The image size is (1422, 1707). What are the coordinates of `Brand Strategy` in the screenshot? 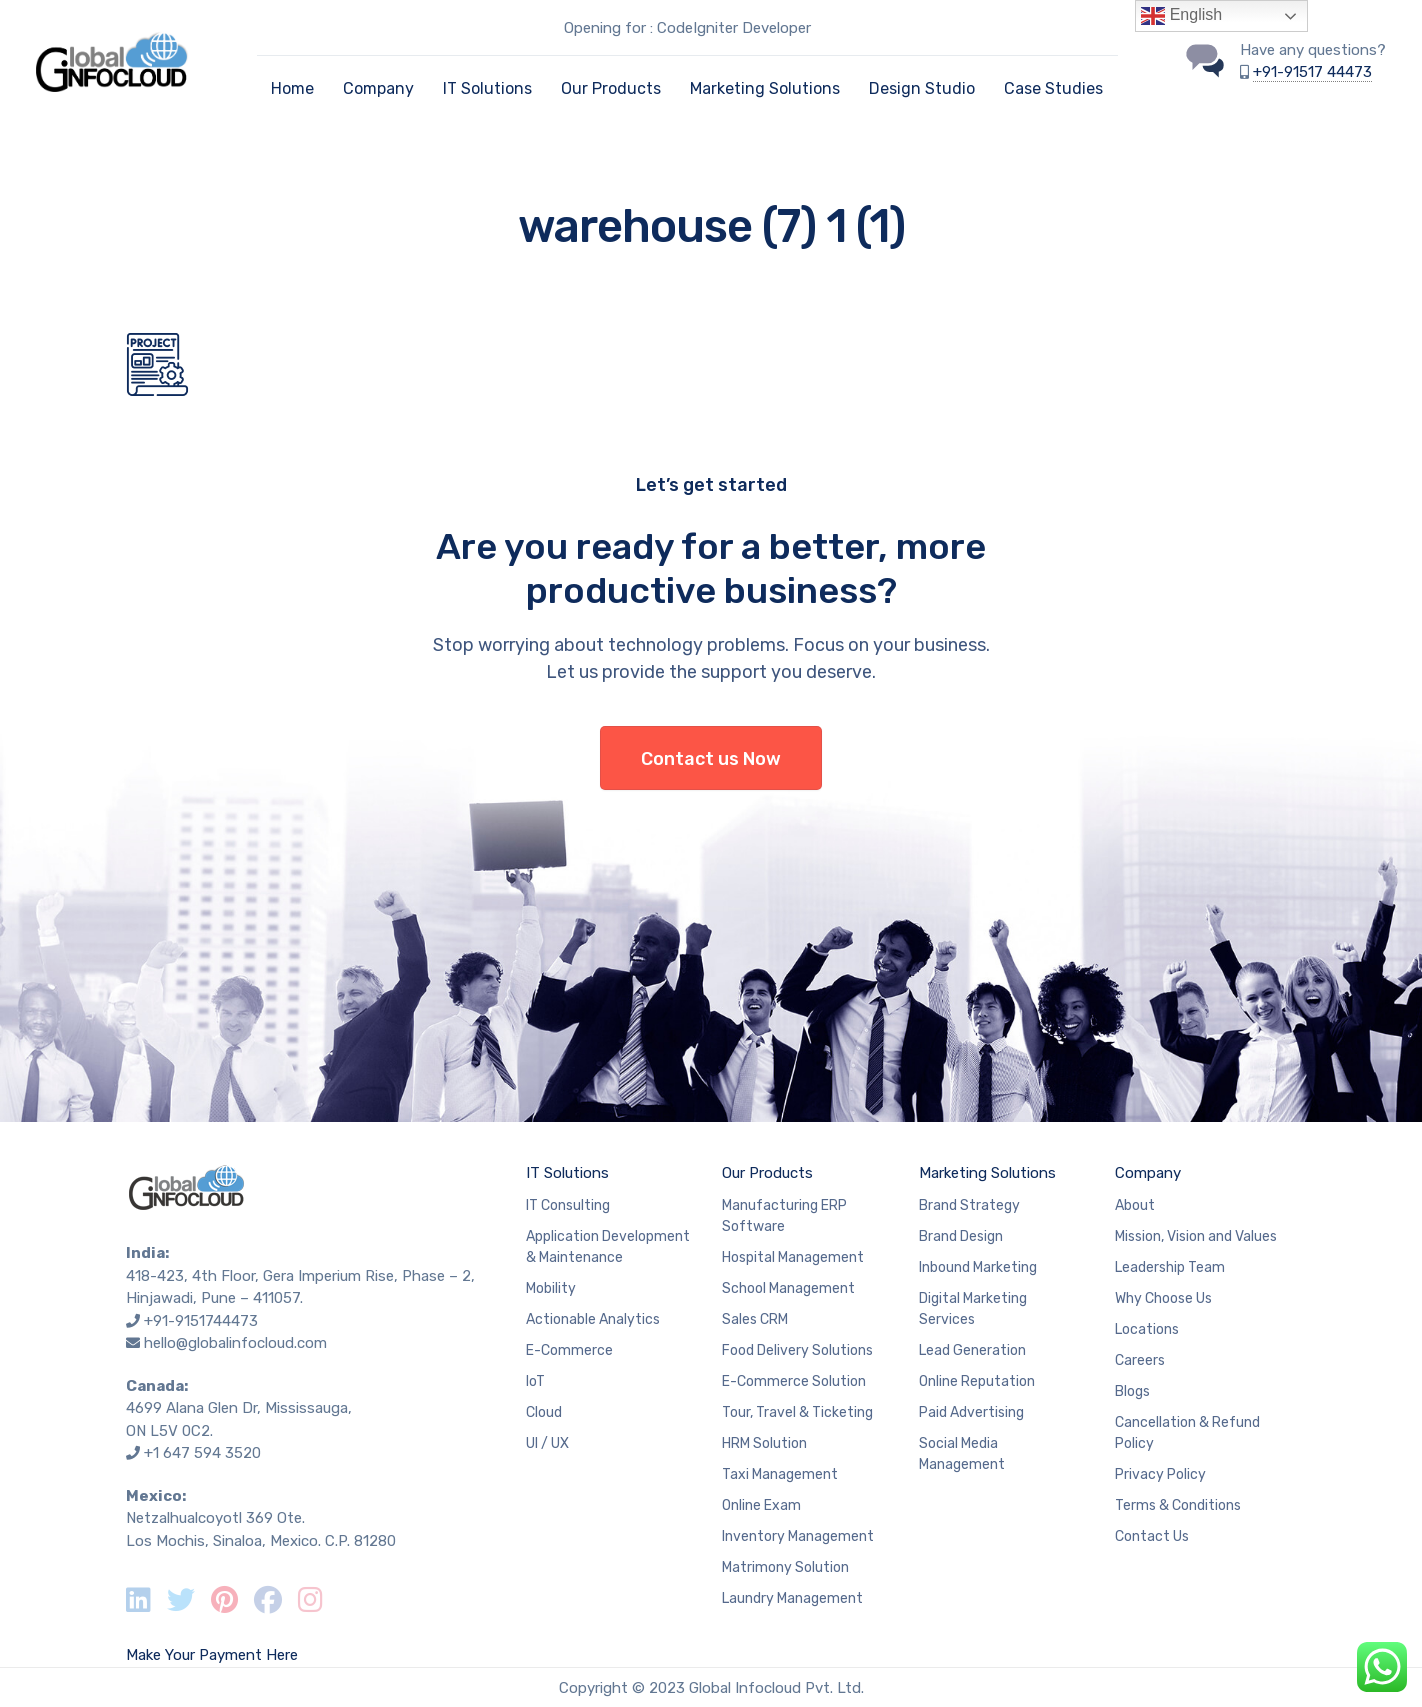 It's located at (969, 1205).